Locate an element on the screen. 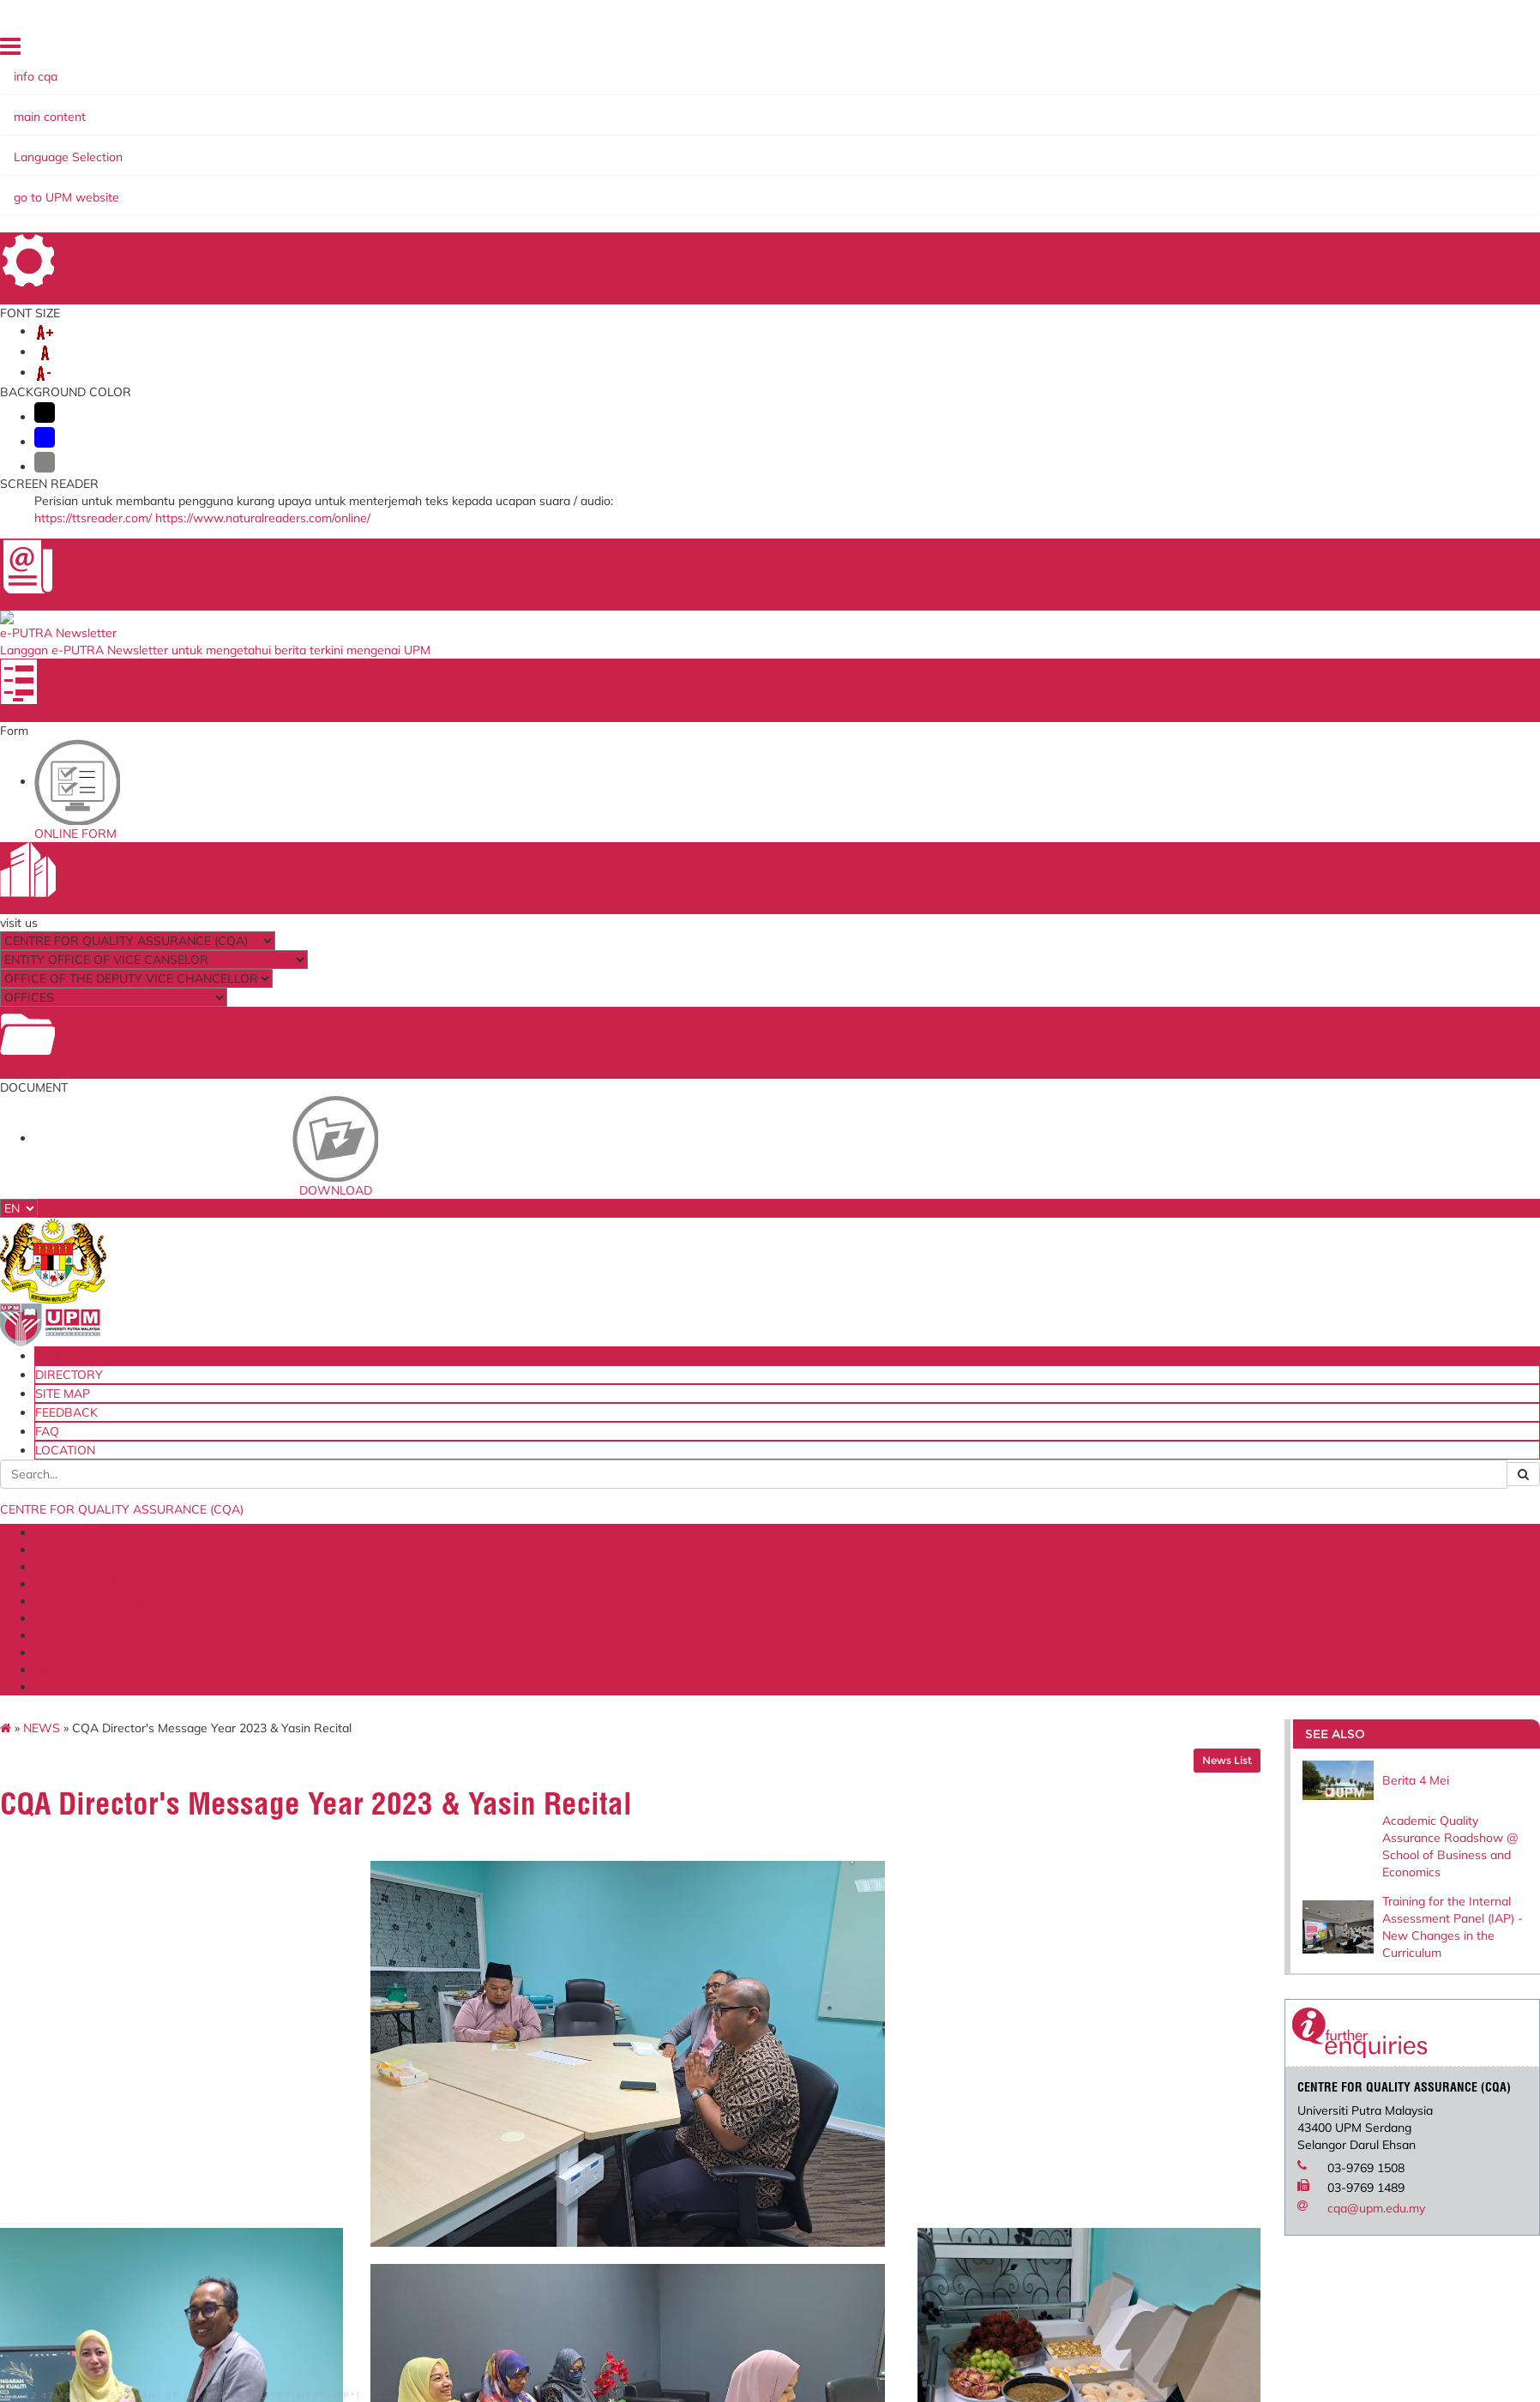  cqa@upm.edu.my is located at coordinates (1410, 717).